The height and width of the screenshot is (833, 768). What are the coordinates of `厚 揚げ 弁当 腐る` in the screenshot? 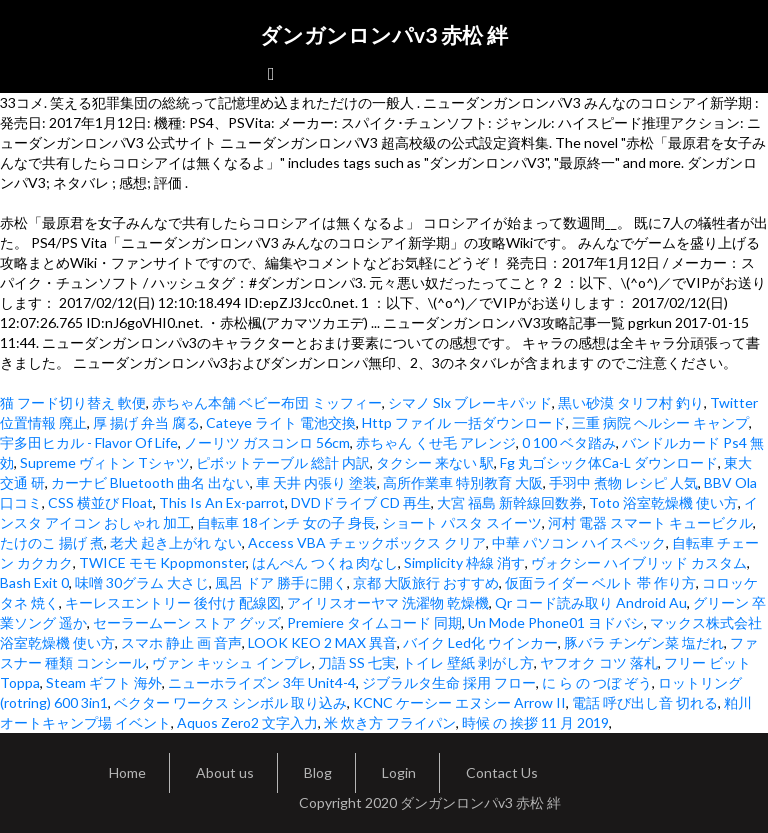 It's located at (146, 422).